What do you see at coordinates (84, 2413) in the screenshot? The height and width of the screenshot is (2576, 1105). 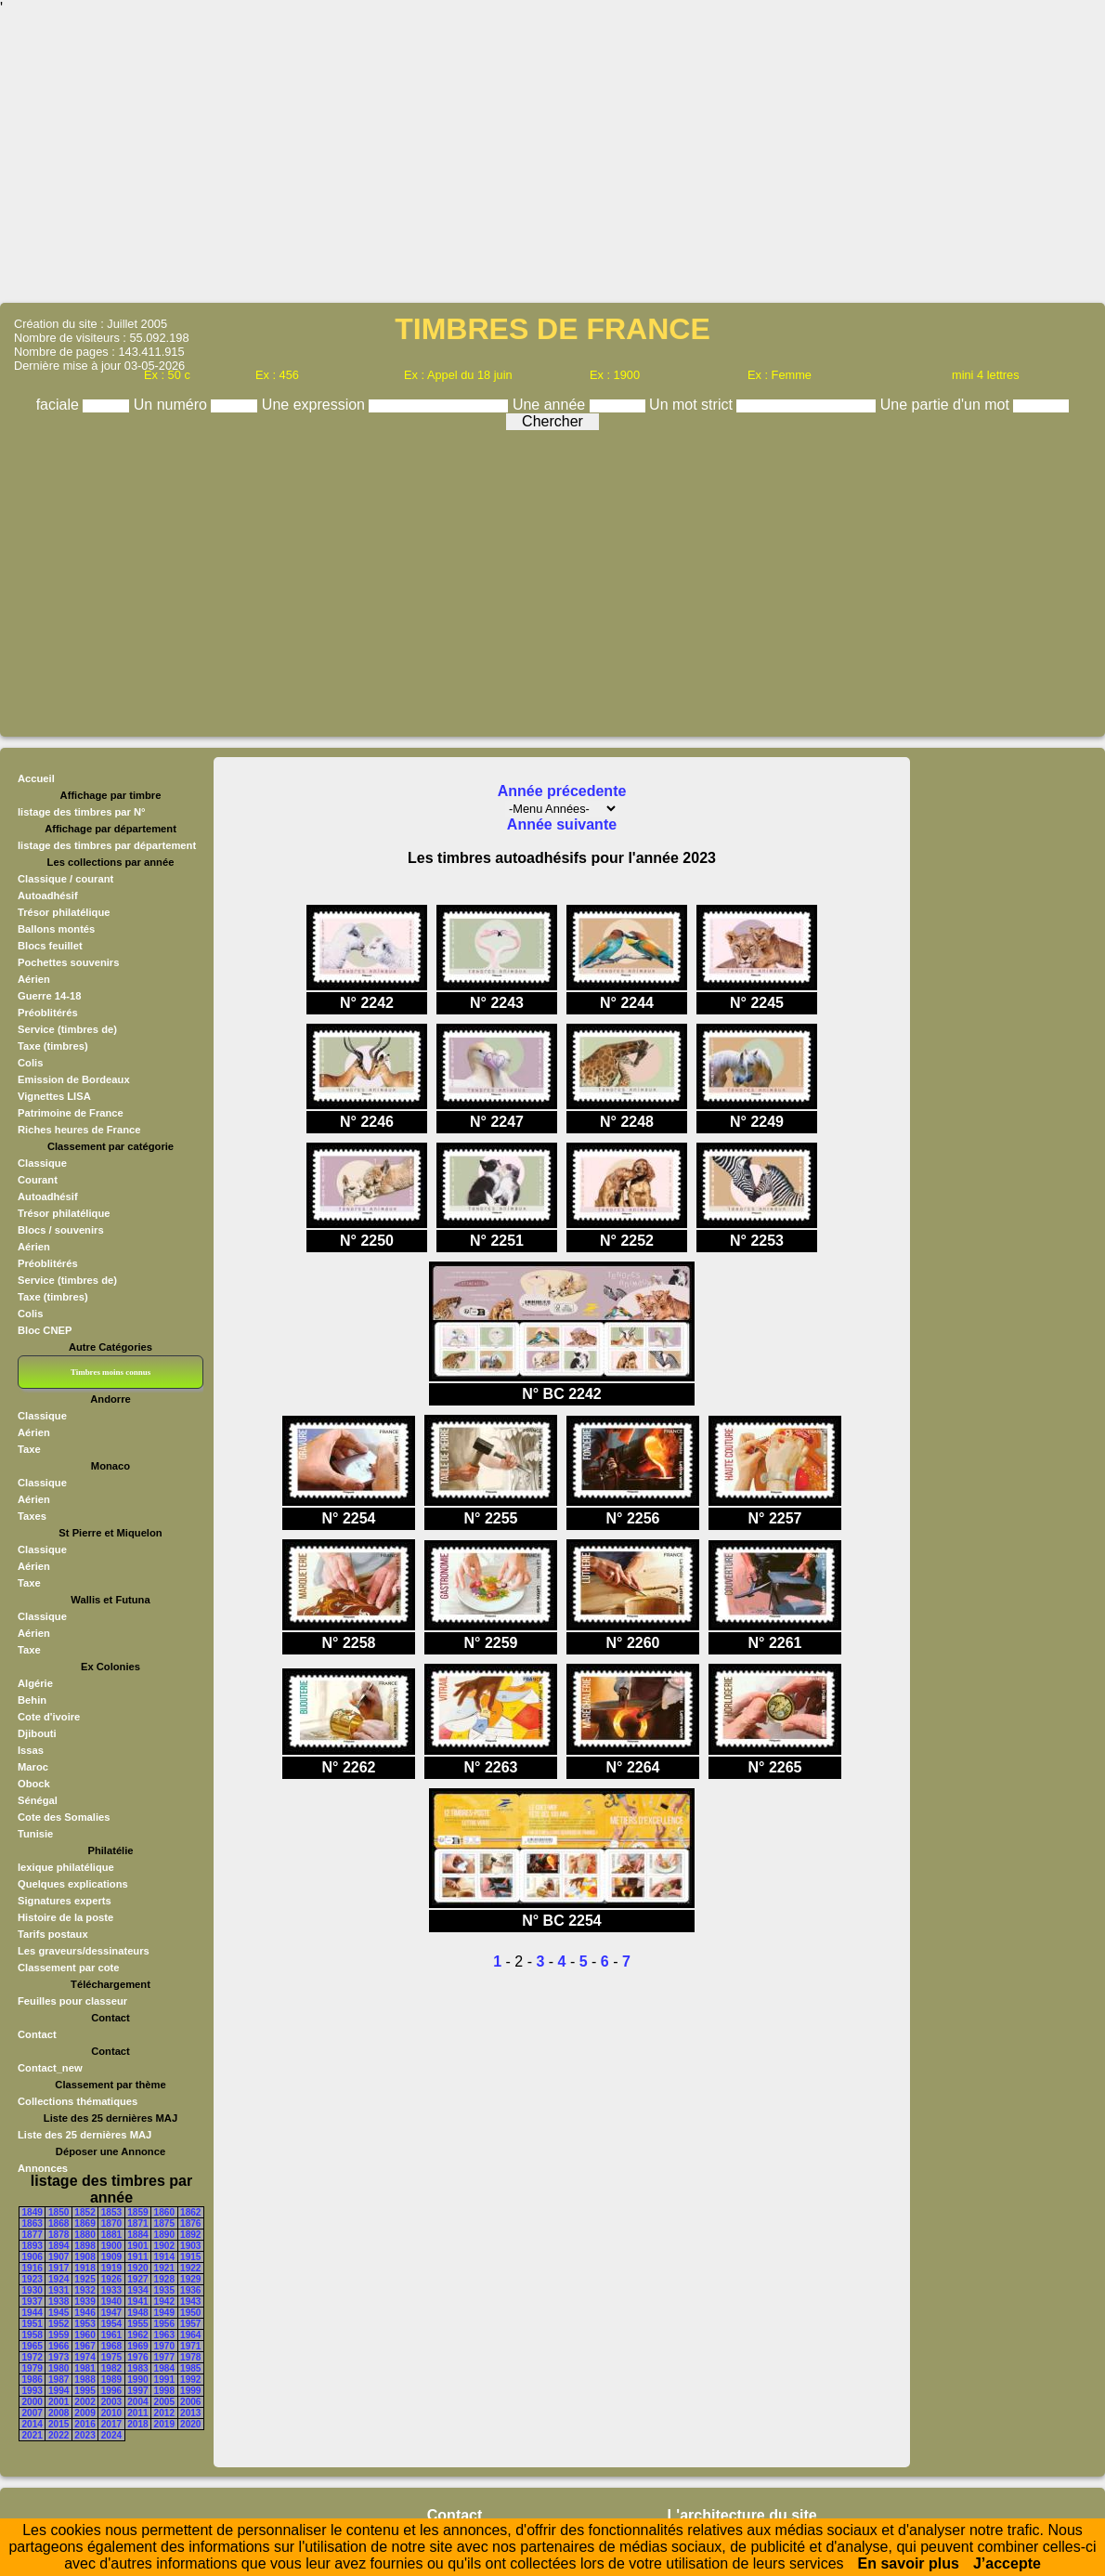 I see `2009` at bounding box center [84, 2413].